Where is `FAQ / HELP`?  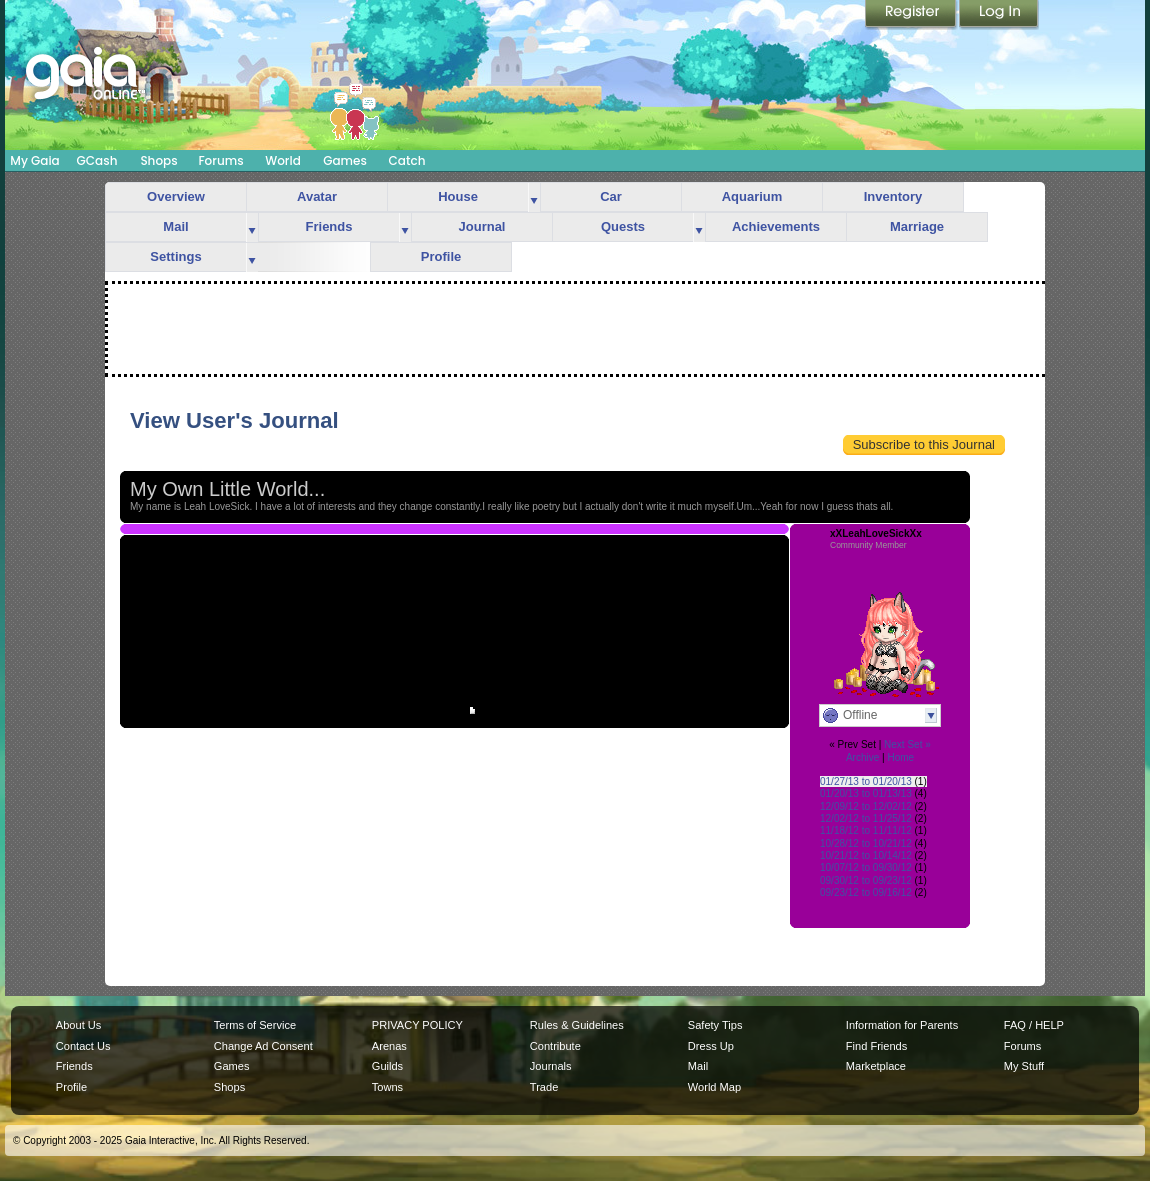 FAQ / HELP is located at coordinates (1034, 1025).